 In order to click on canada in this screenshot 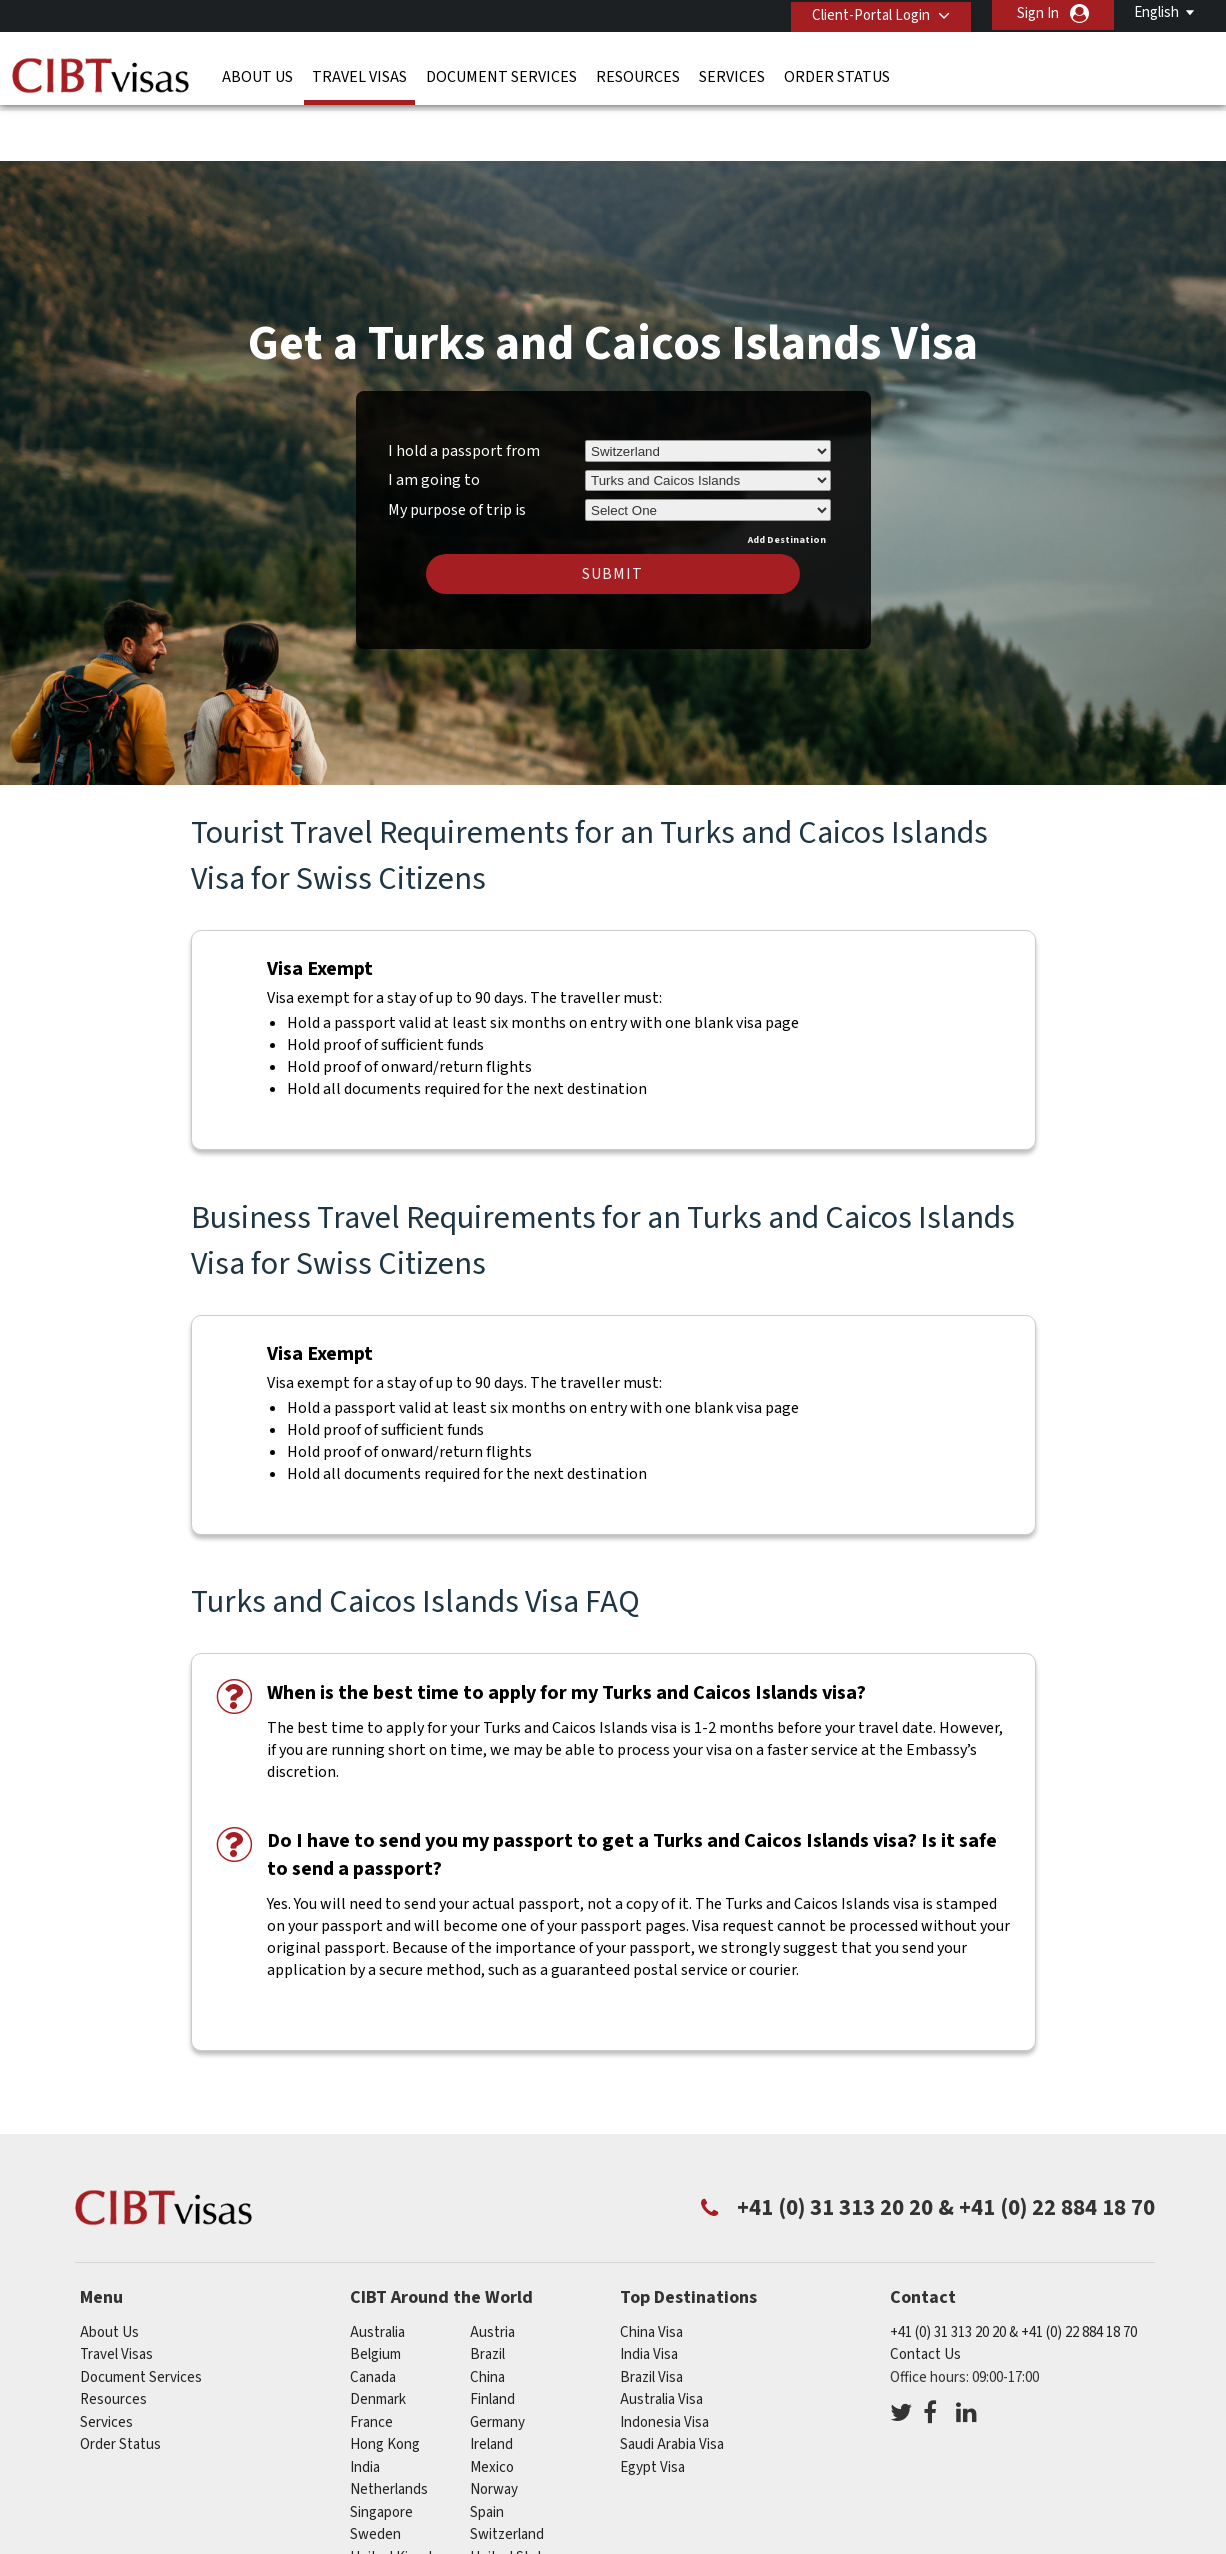, I will do `click(373, 2316)`.